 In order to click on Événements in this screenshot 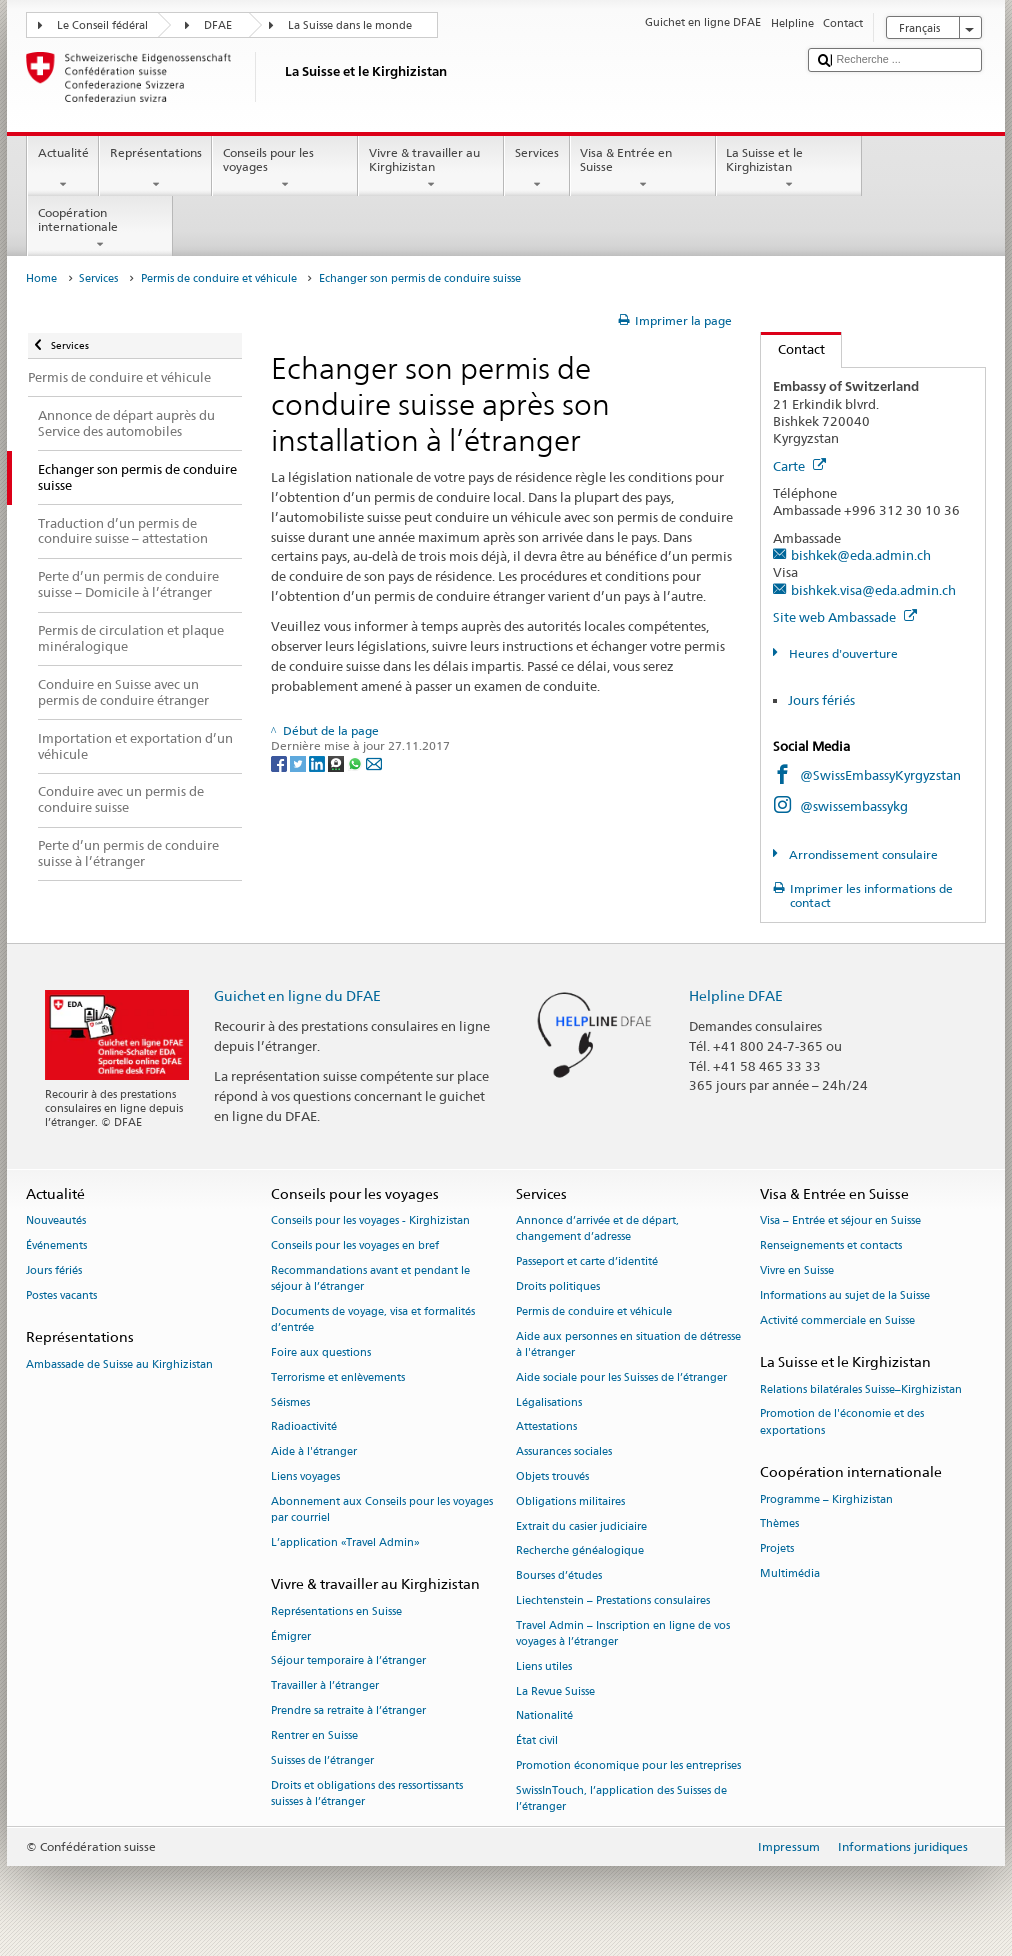, I will do `click(56, 1246)`.